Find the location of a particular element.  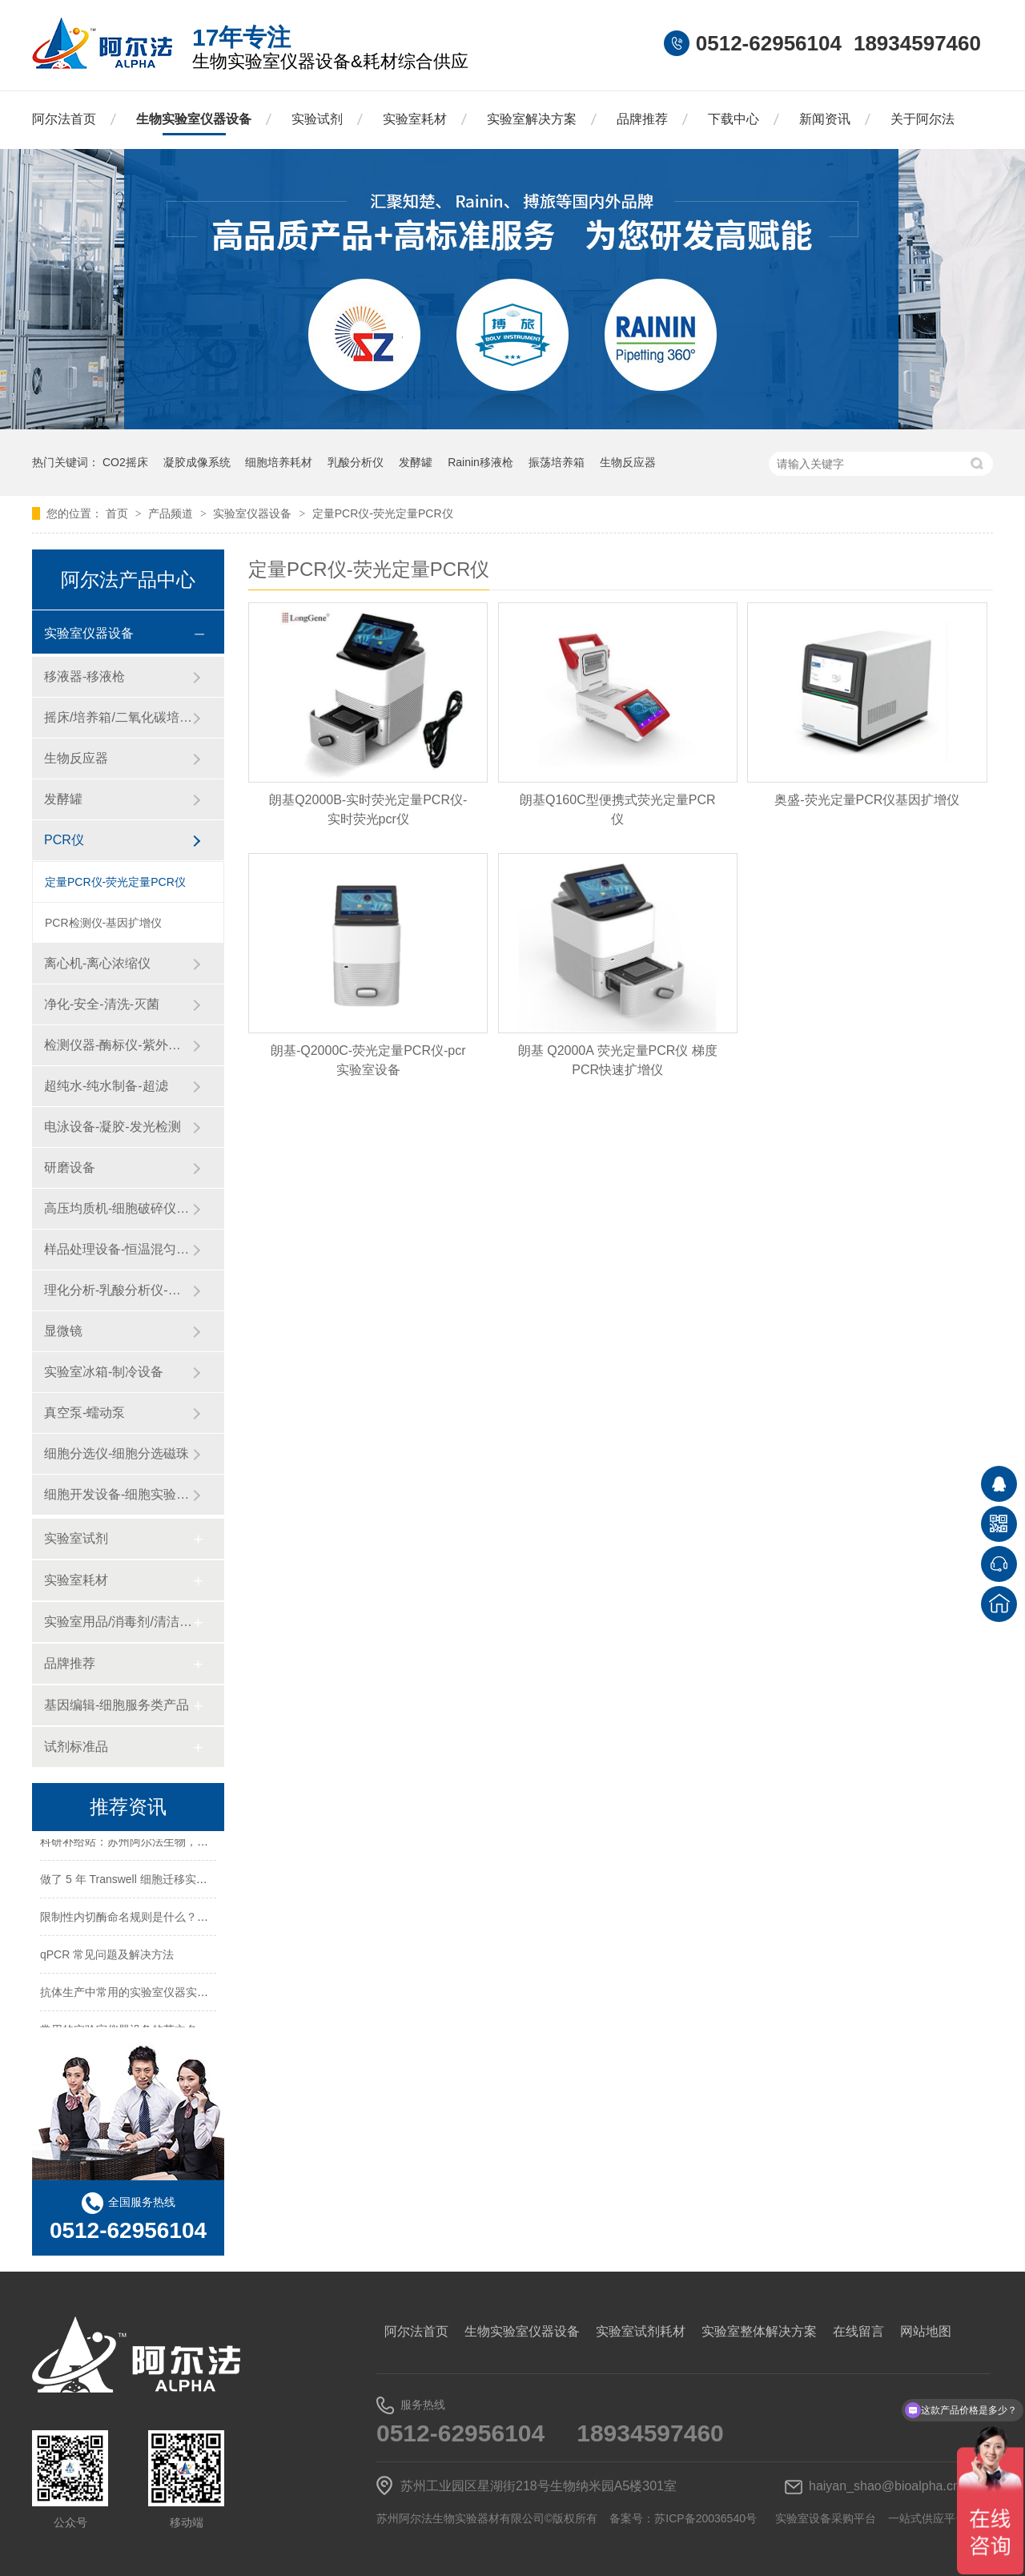

检测仪器-酶标仪-紫外分光光度计 is located at coordinates (118, 1045).